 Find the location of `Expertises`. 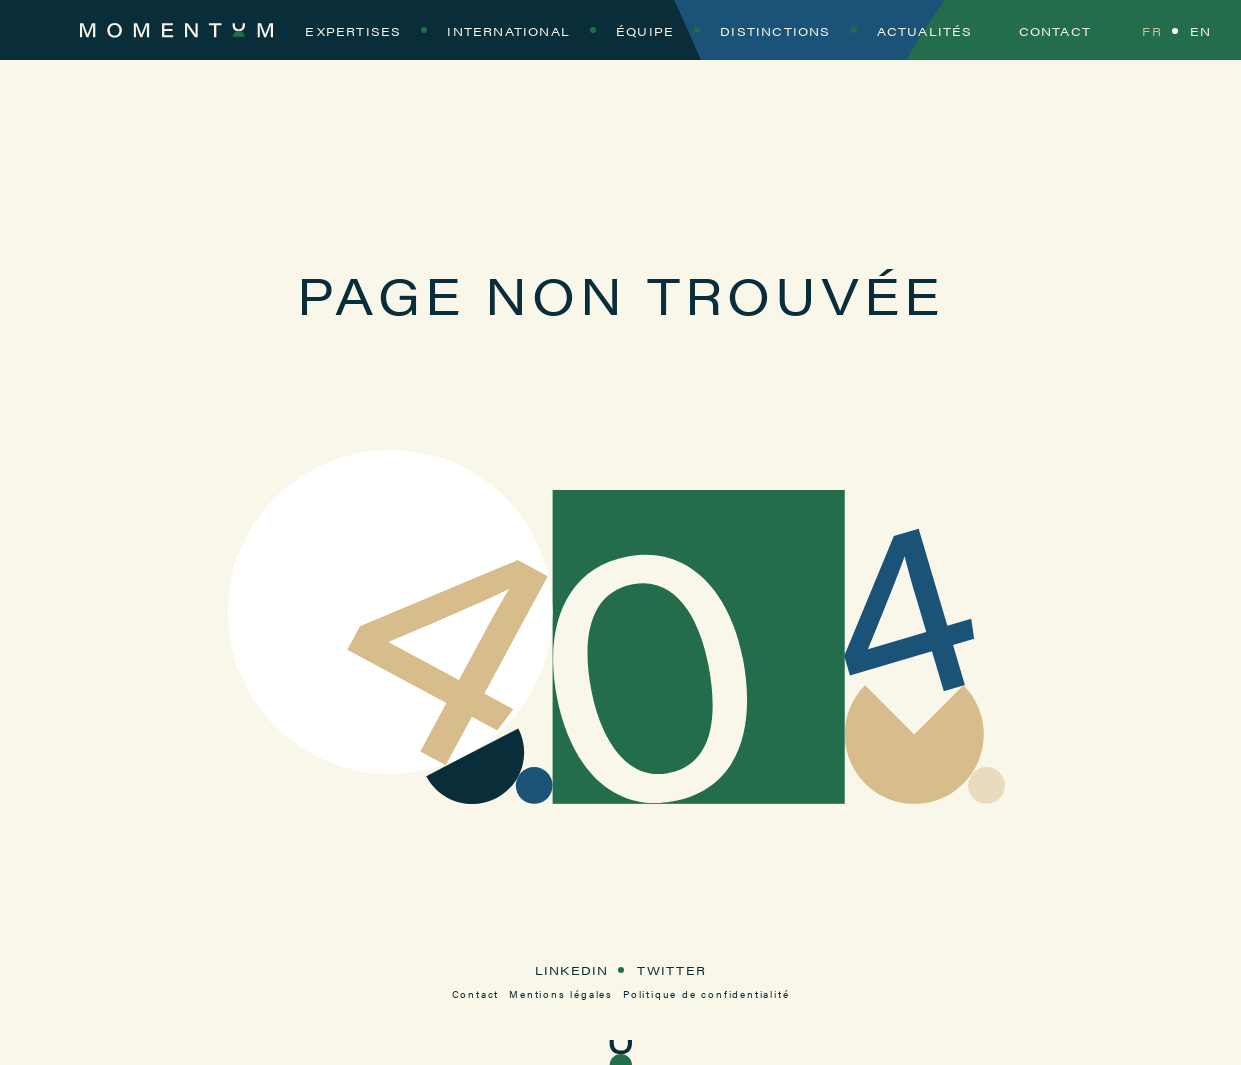

Expertises is located at coordinates (353, 31).